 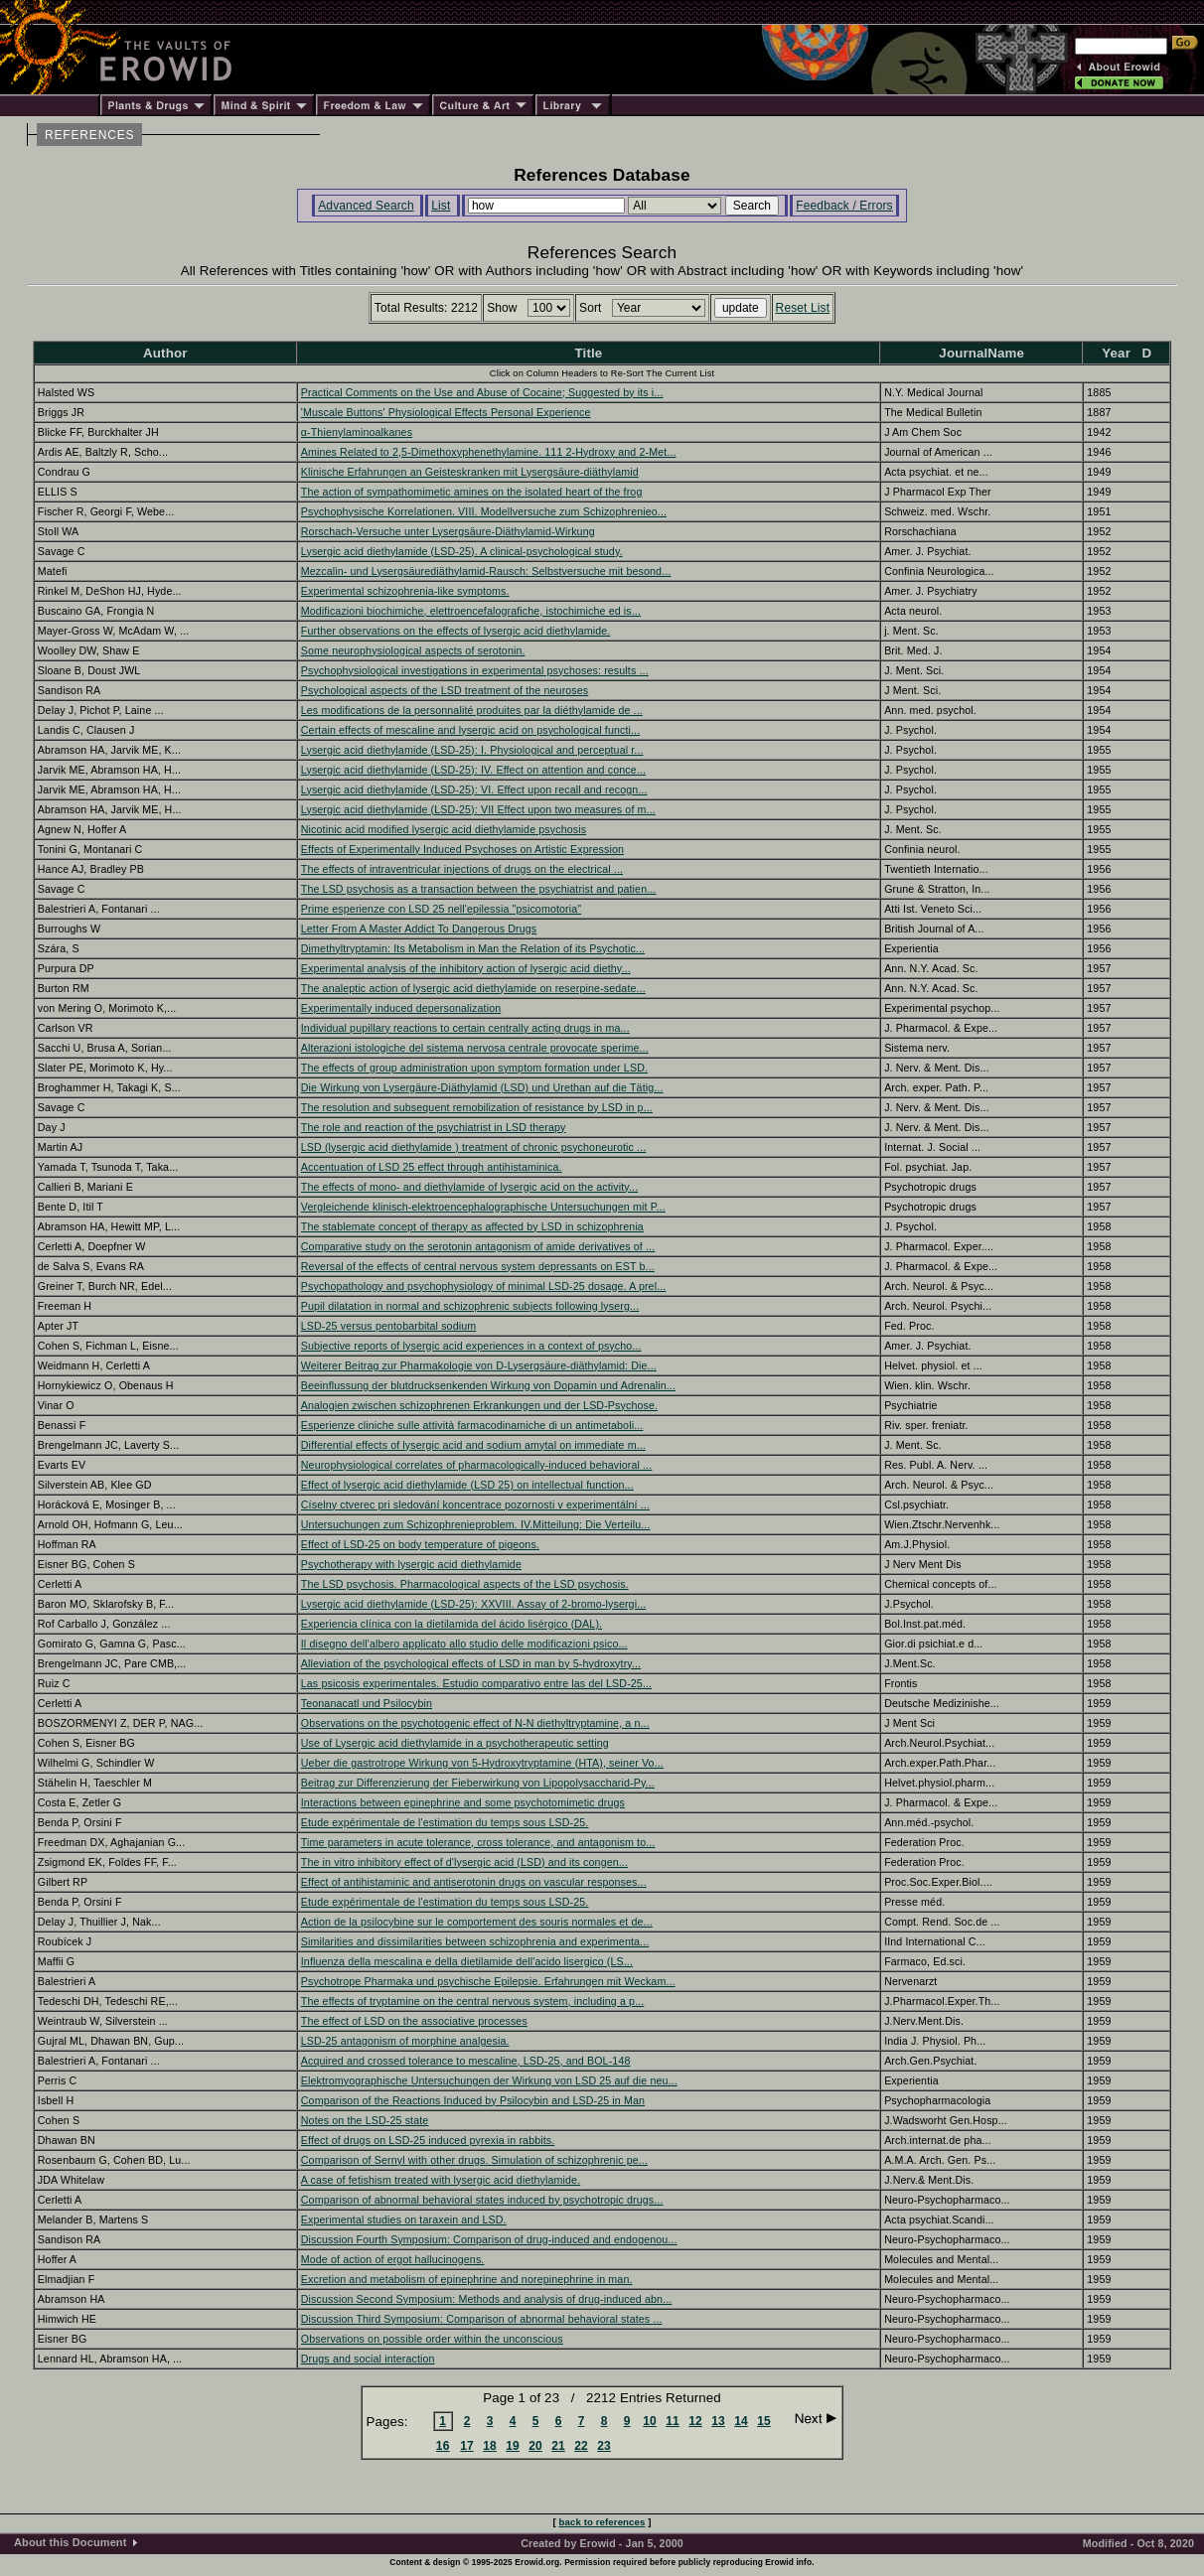 I want to click on The effects of intraventricular injections of drugs on the electrical ..., so click(x=462, y=869).